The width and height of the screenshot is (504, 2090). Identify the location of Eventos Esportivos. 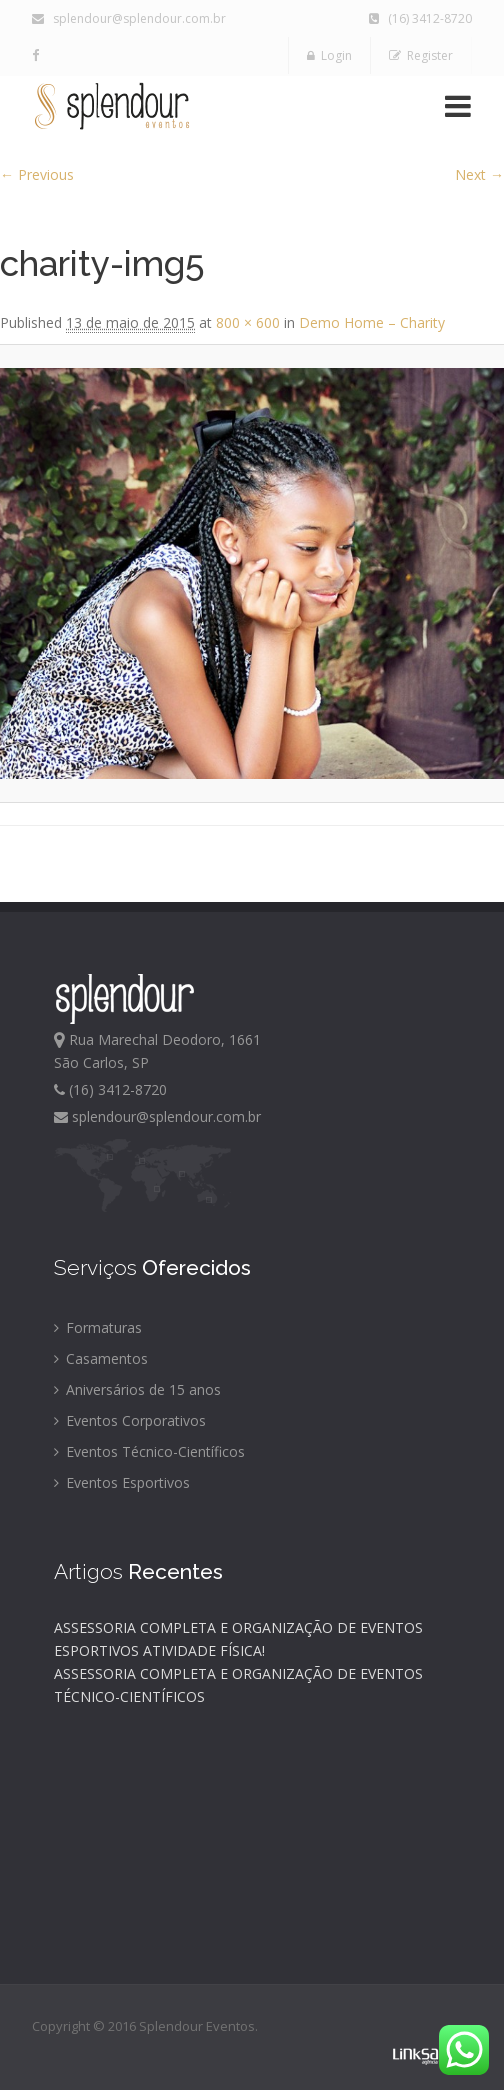
(122, 1482).